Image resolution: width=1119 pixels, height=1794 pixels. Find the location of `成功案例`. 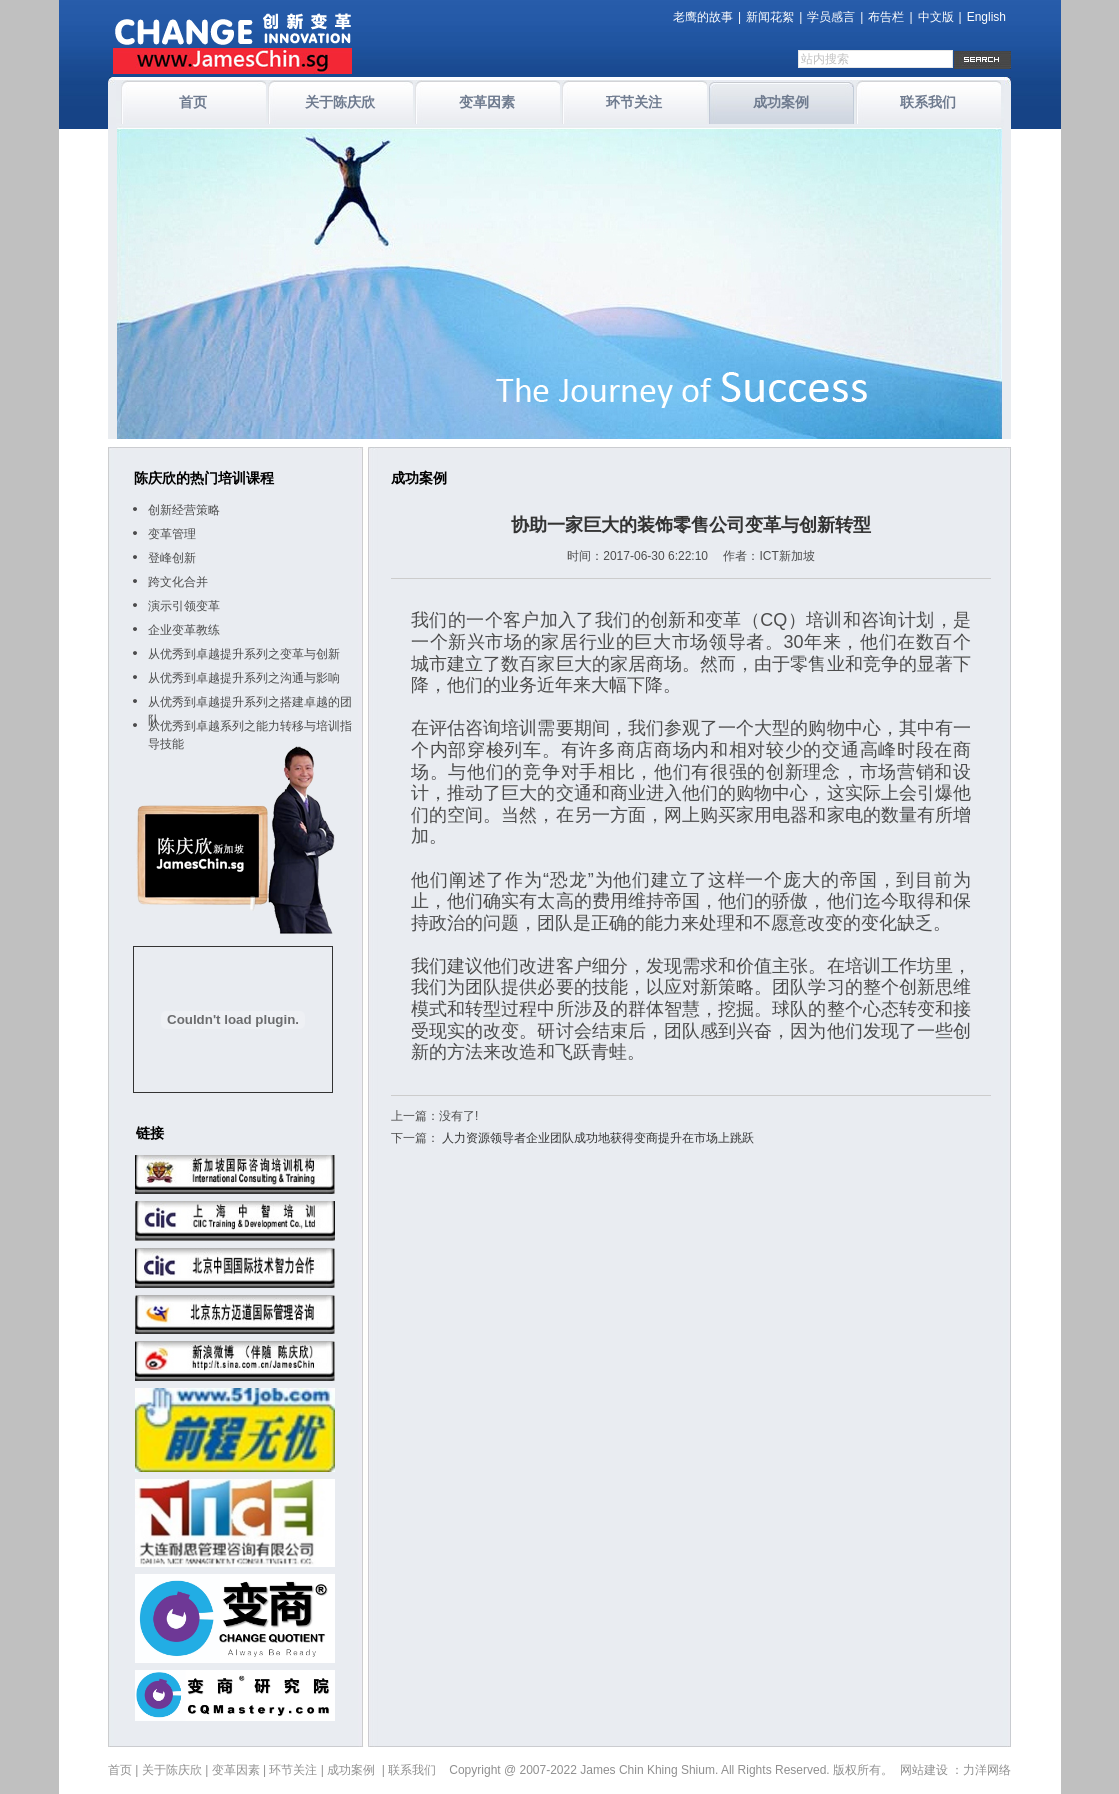

成功案例 is located at coordinates (781, 102).